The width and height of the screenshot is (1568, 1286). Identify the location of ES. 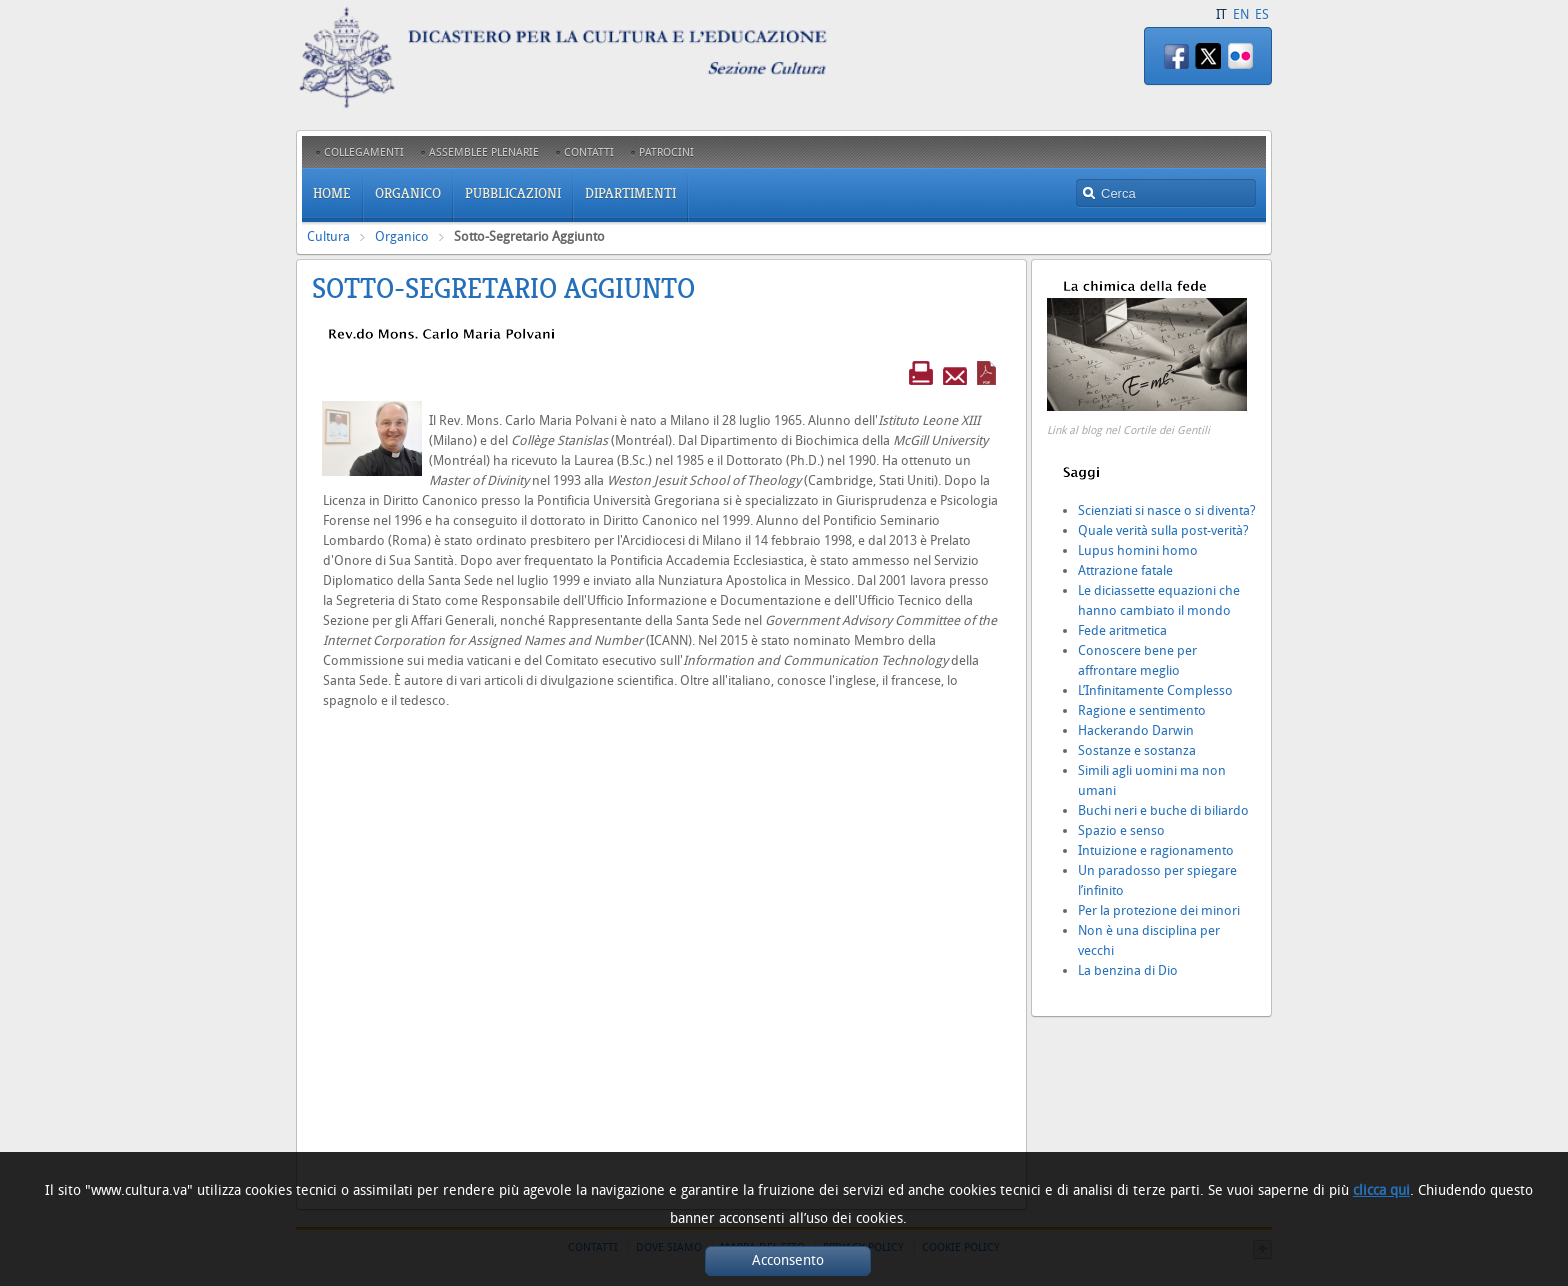
(1262, 14).